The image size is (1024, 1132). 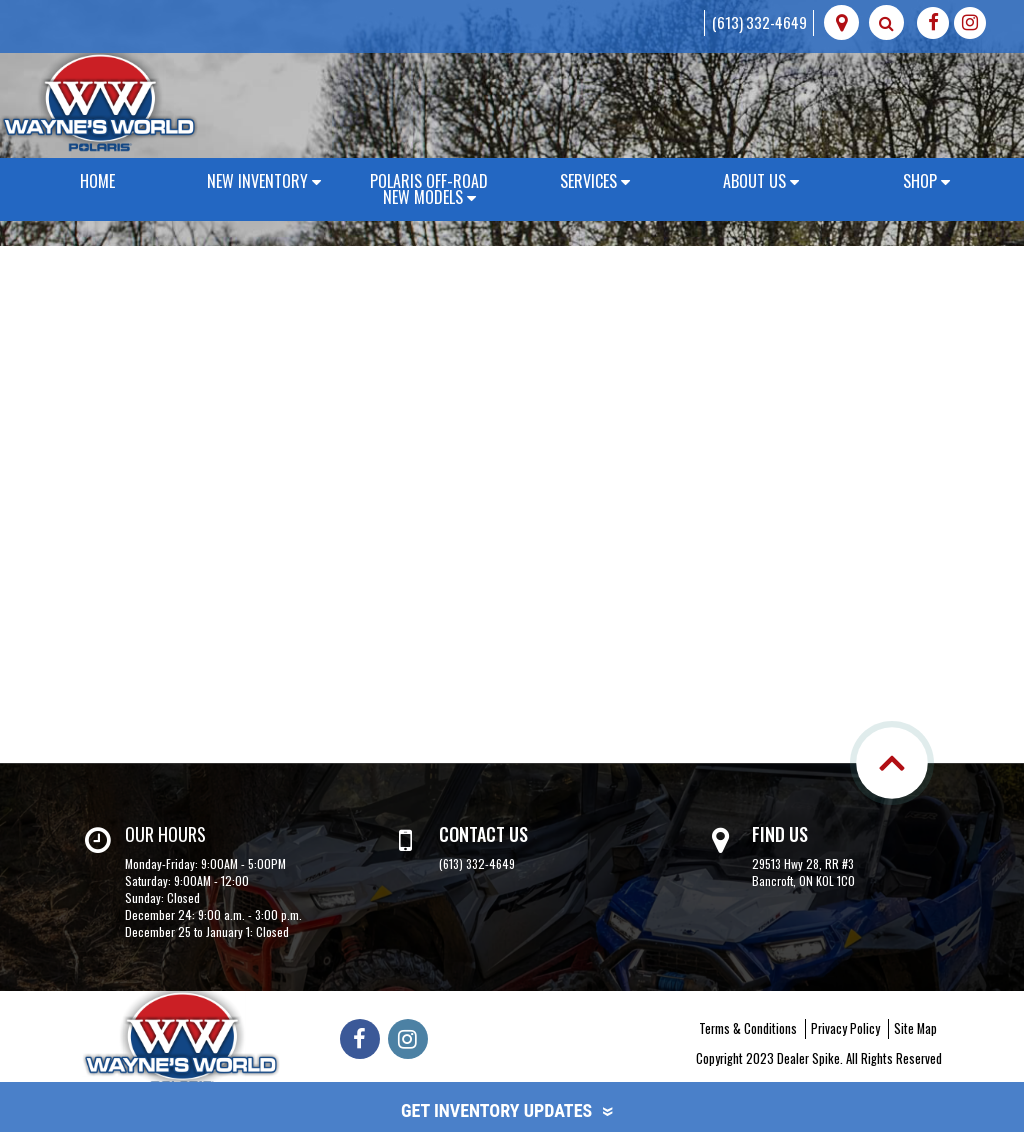 I want to click on Privacy Policy, so click(x=845, y=1028).